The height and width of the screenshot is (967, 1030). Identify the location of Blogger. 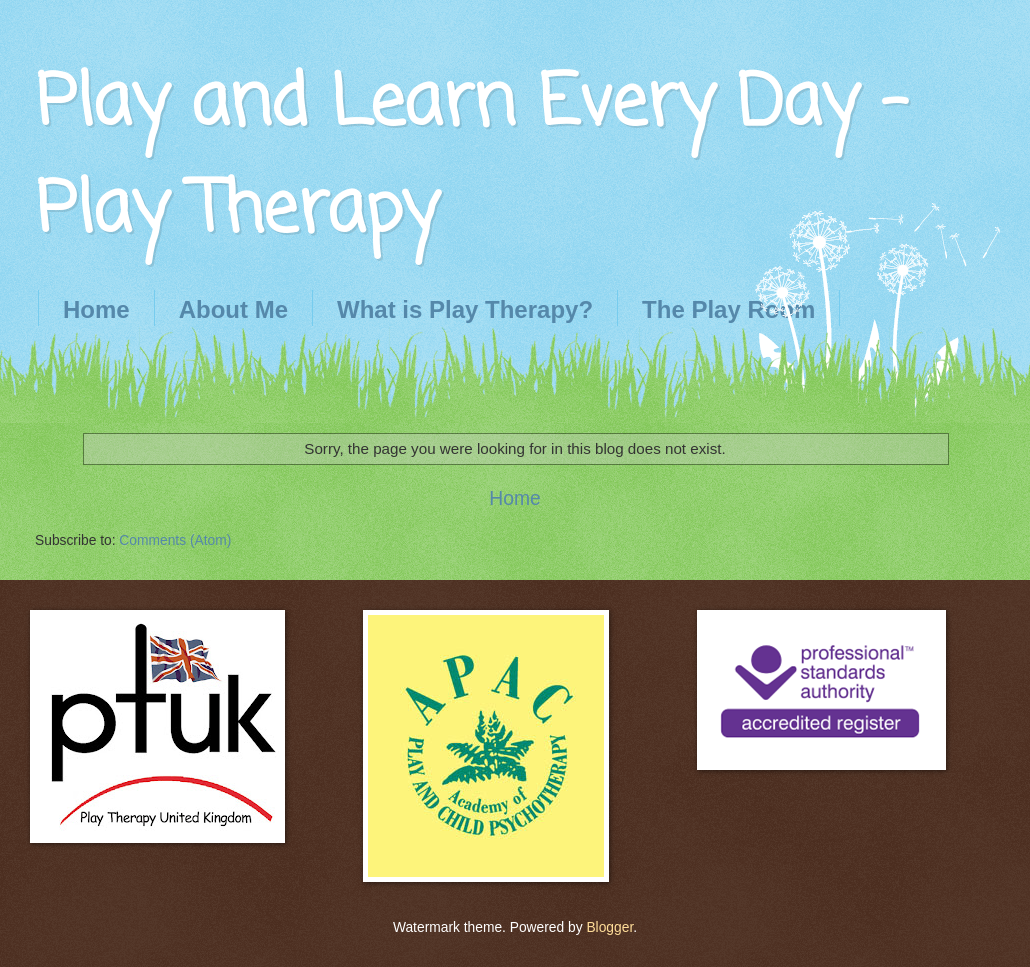
(609, 927).